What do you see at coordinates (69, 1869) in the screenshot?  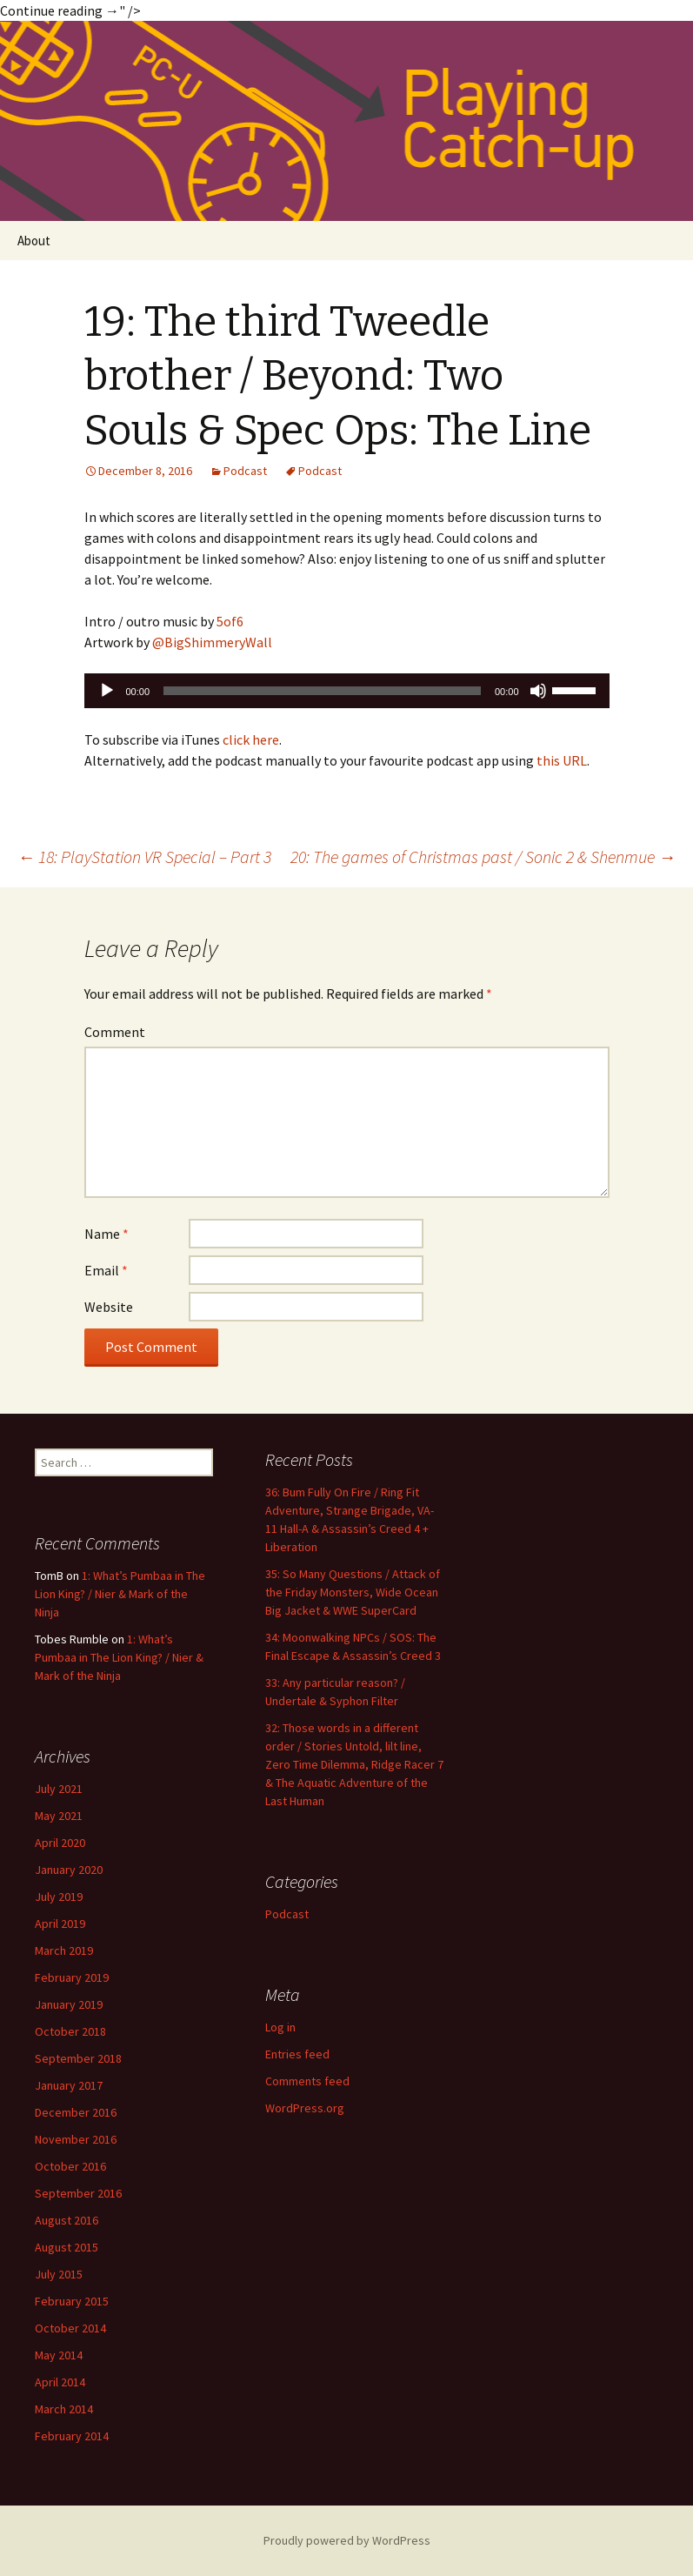 I see `January 2020` at bounding box center [69, 1869].